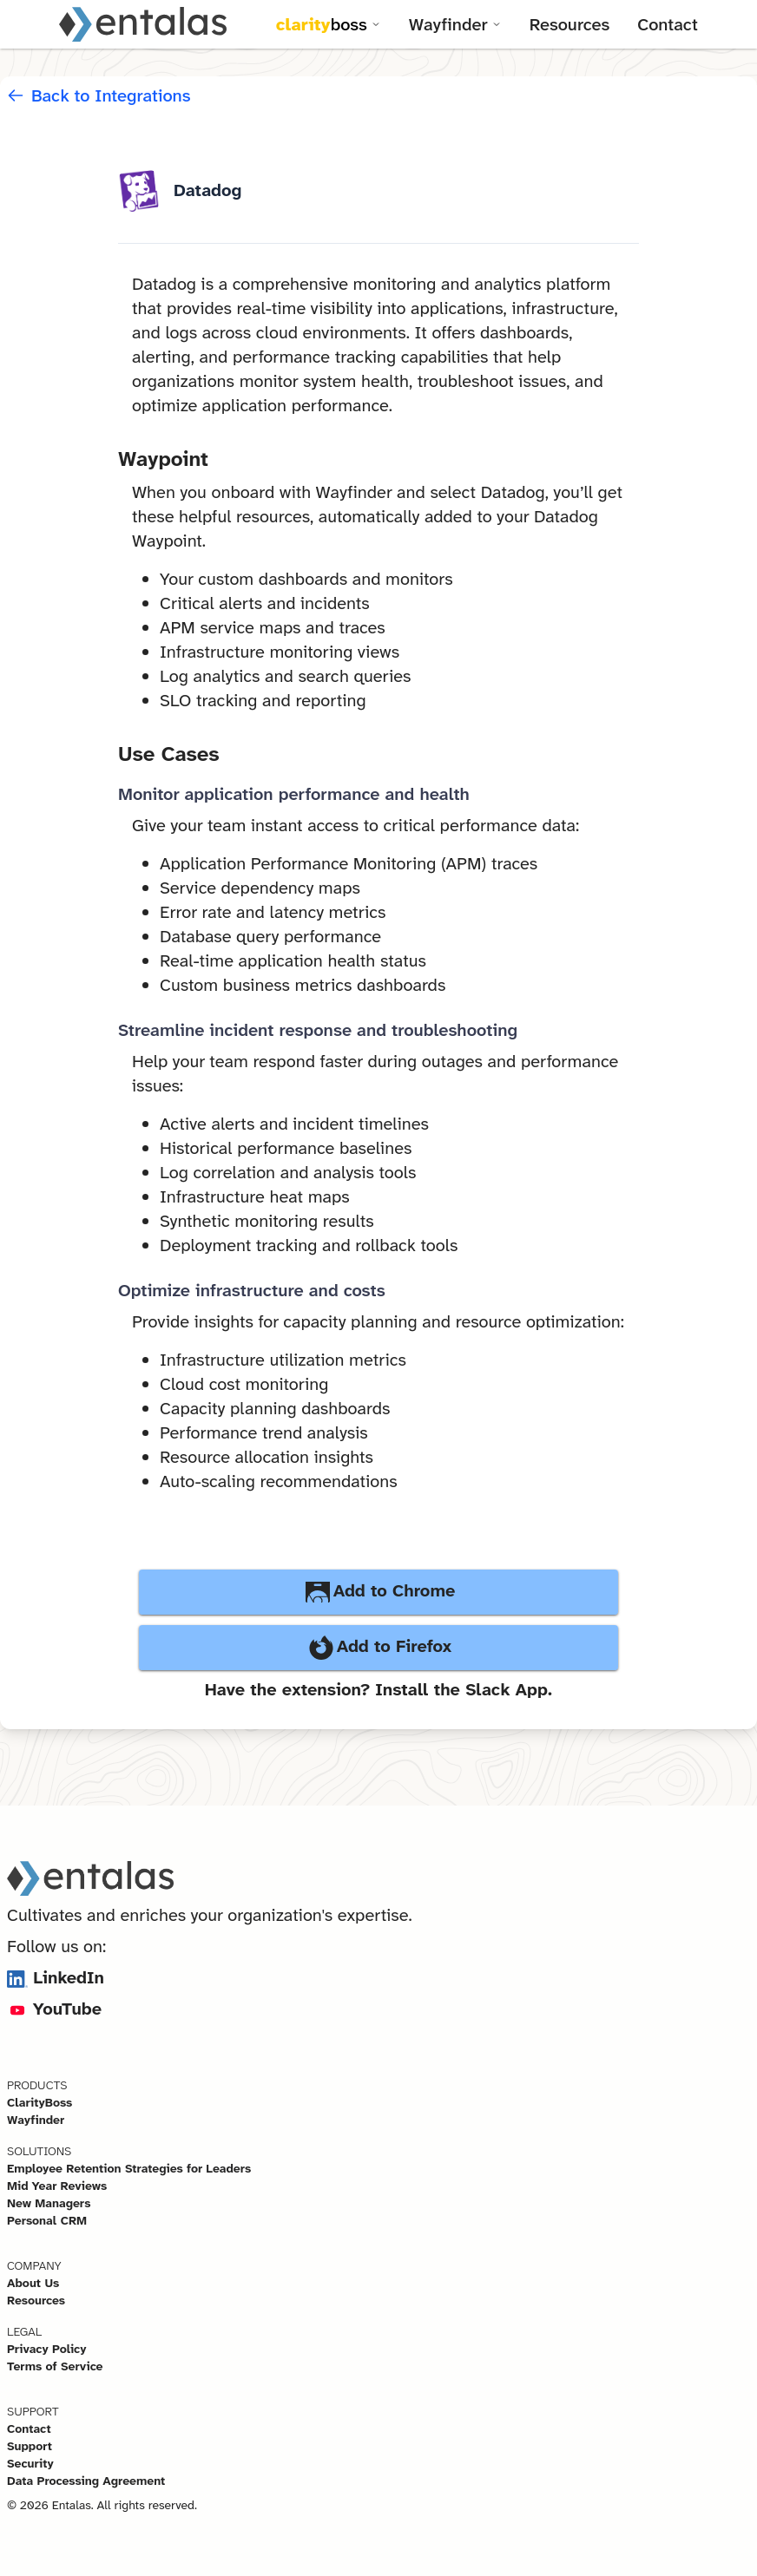 The width and height of the screenshot is (757, 2576). Describe the element at coordinates (99, 95) in the screenshot. I see `Back to Integrations` at that location.